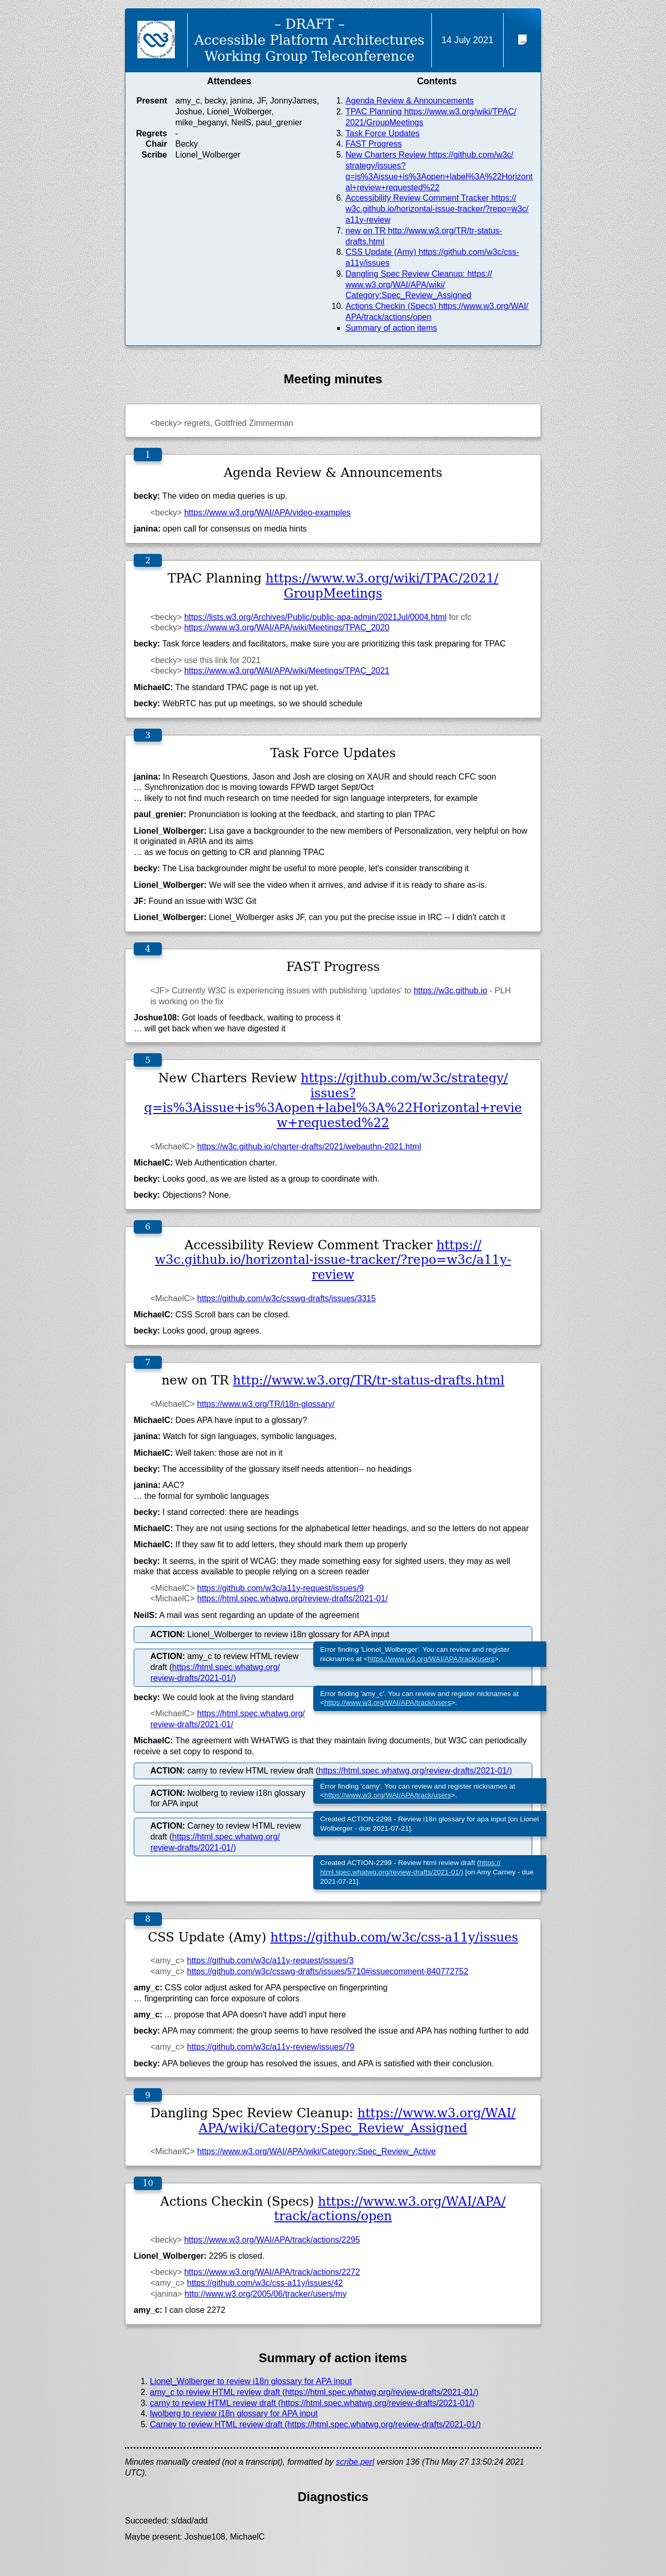  I want to click on https://www.w3.org/wiki/TPAC/2021/GroupMeetings, so click(382, 586).